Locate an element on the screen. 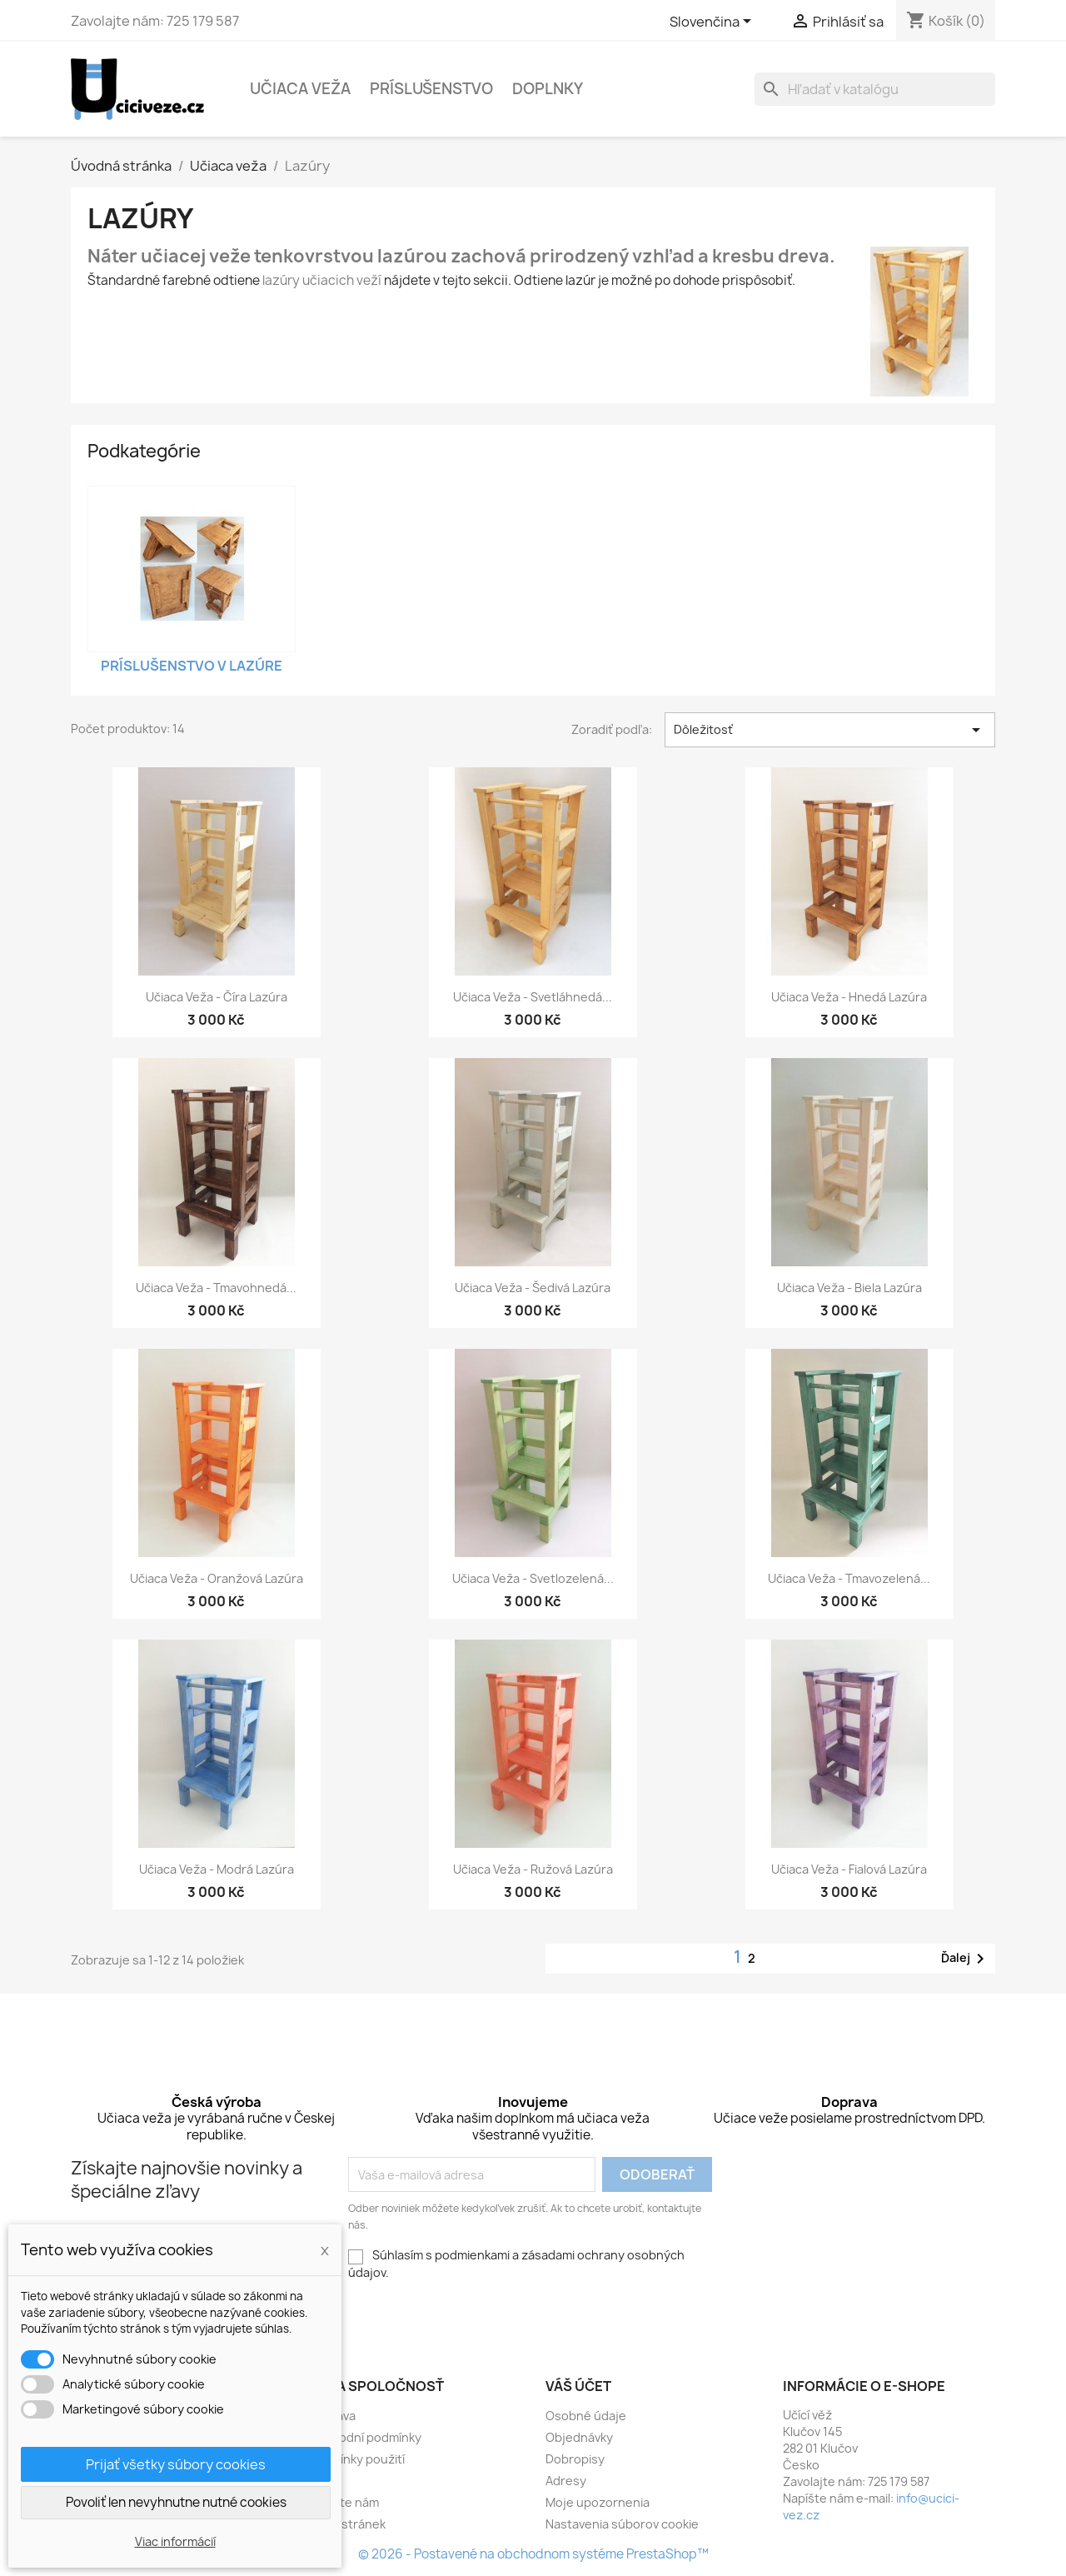 Image resolution: width=1066 pixels, height=2576 pixels. Učiaca veža - číra lazúra is located at coordinates (216, 997).